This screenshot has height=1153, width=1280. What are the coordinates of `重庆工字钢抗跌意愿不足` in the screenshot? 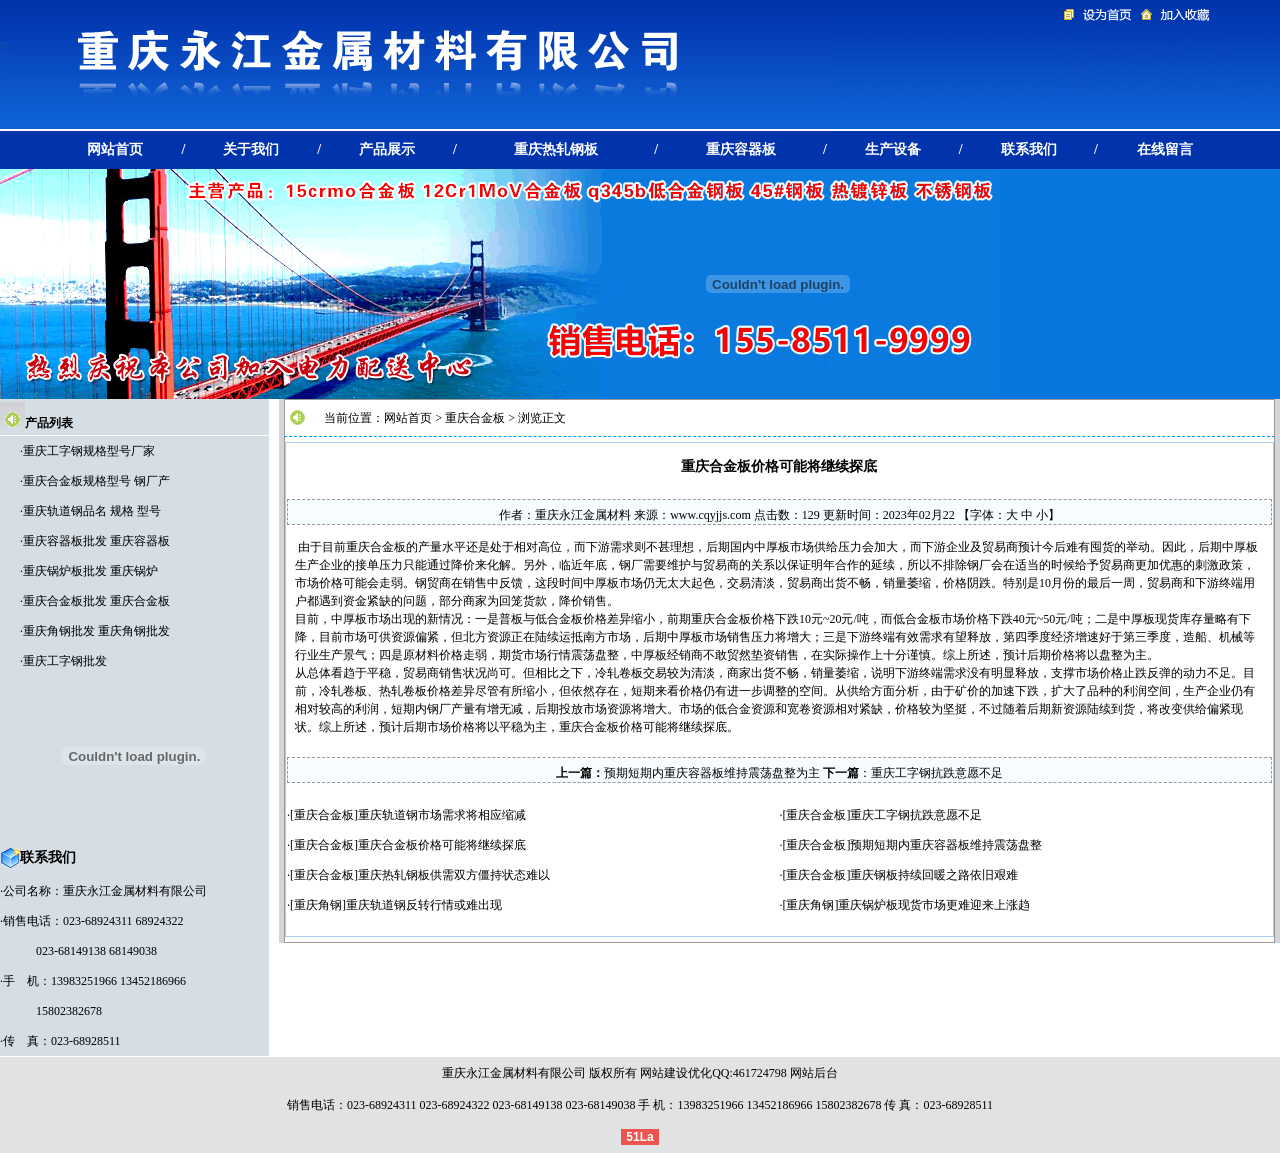 It's located at (937, 773).